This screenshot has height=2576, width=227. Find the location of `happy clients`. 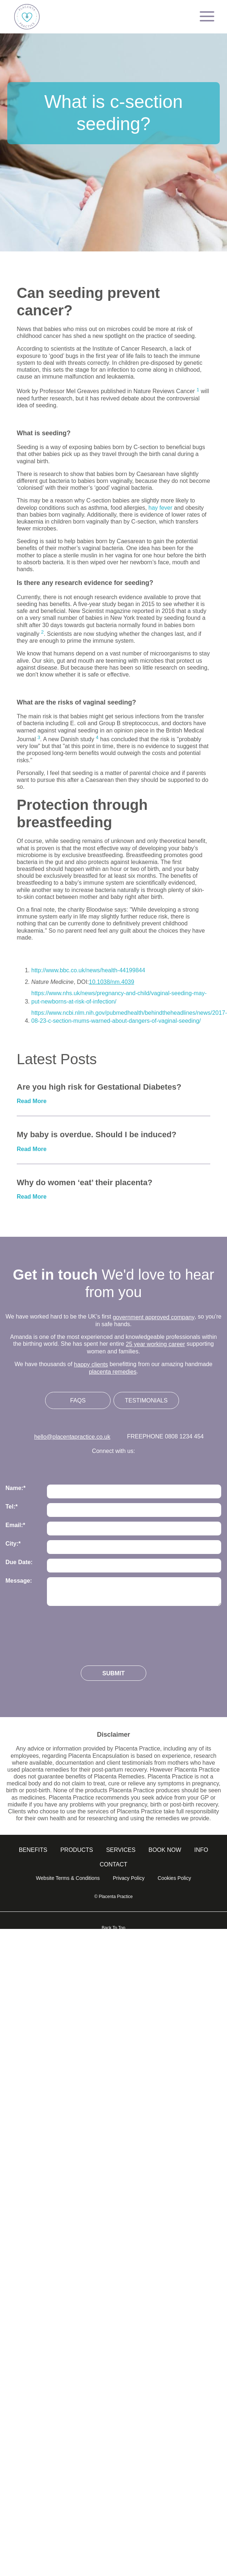

happy clients is located at coordinates (91, 1364).